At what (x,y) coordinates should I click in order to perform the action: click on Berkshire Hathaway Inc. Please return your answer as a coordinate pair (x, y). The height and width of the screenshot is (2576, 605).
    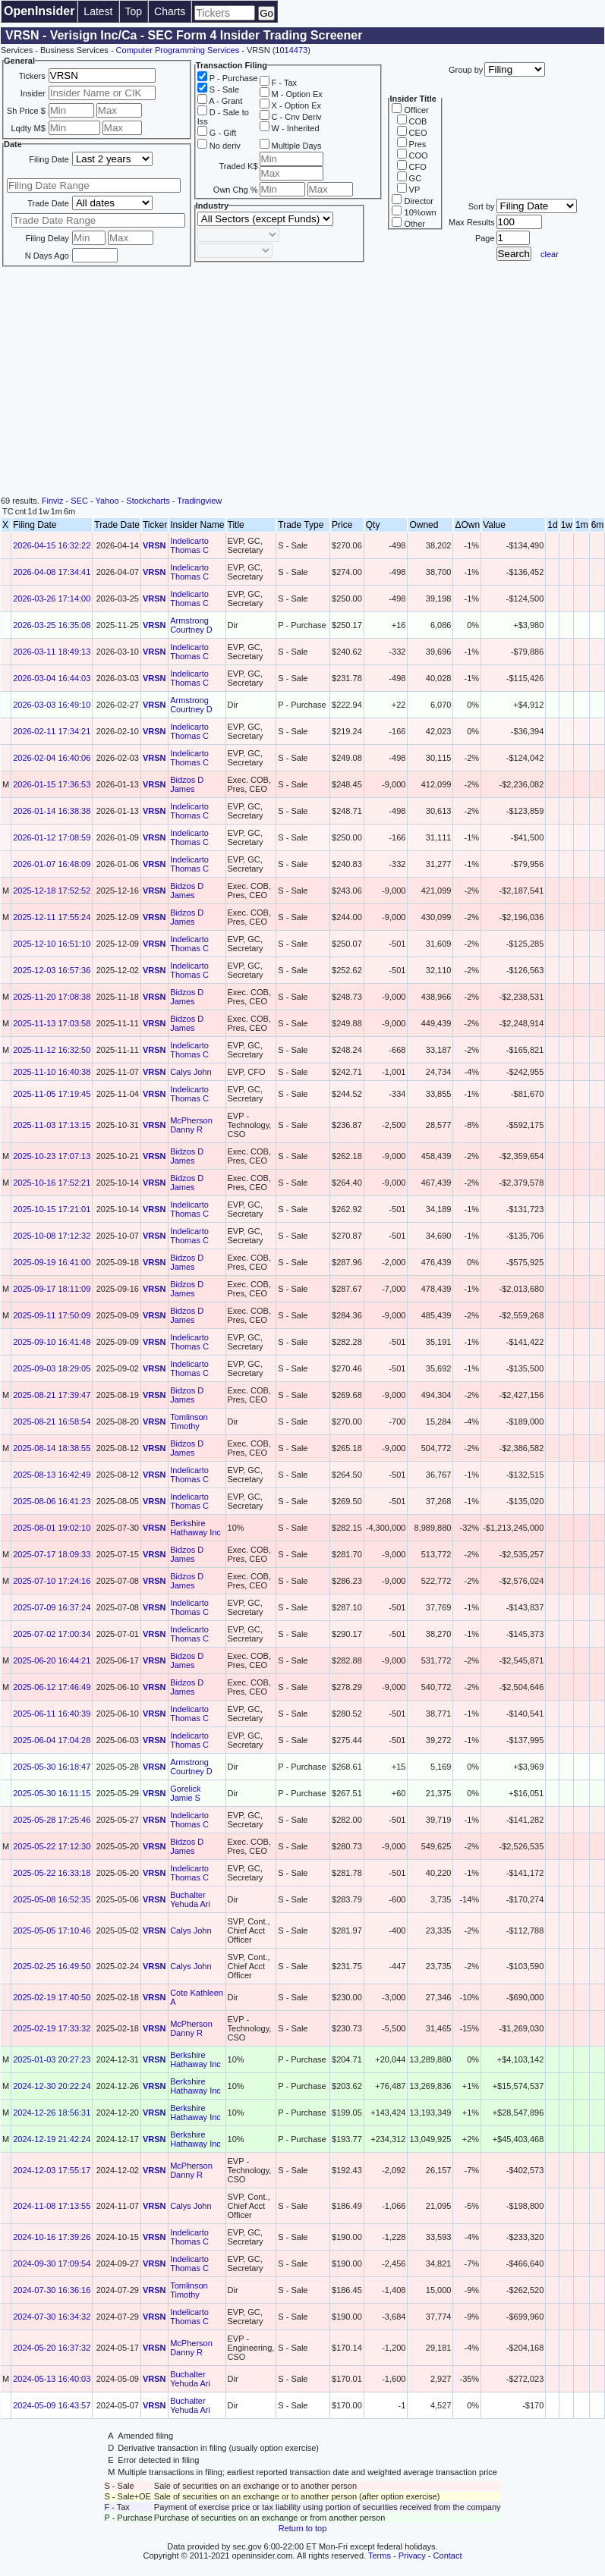
    Looking at the image, I should click on (195, 1528).